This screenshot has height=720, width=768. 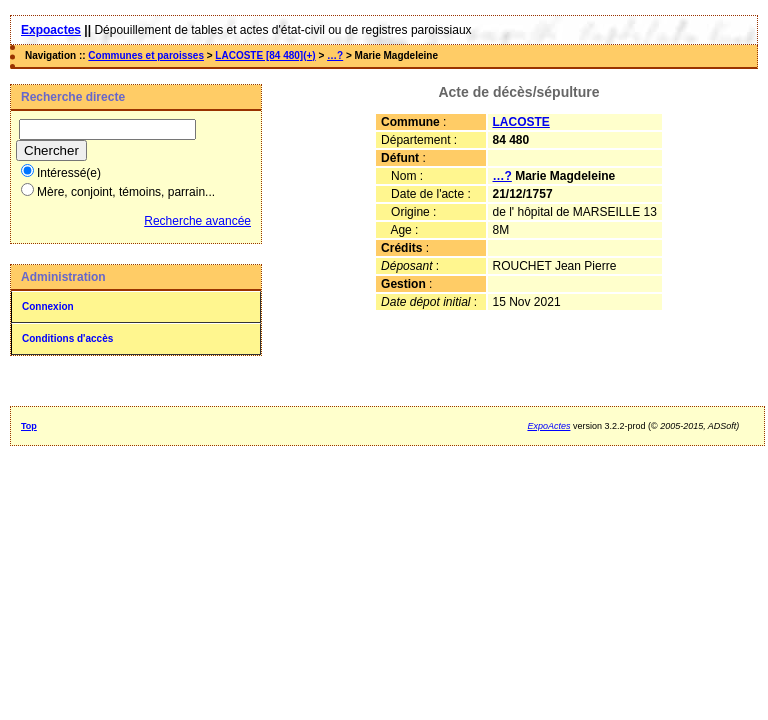 I want to click on Connexion, so click(x=48, y=306).